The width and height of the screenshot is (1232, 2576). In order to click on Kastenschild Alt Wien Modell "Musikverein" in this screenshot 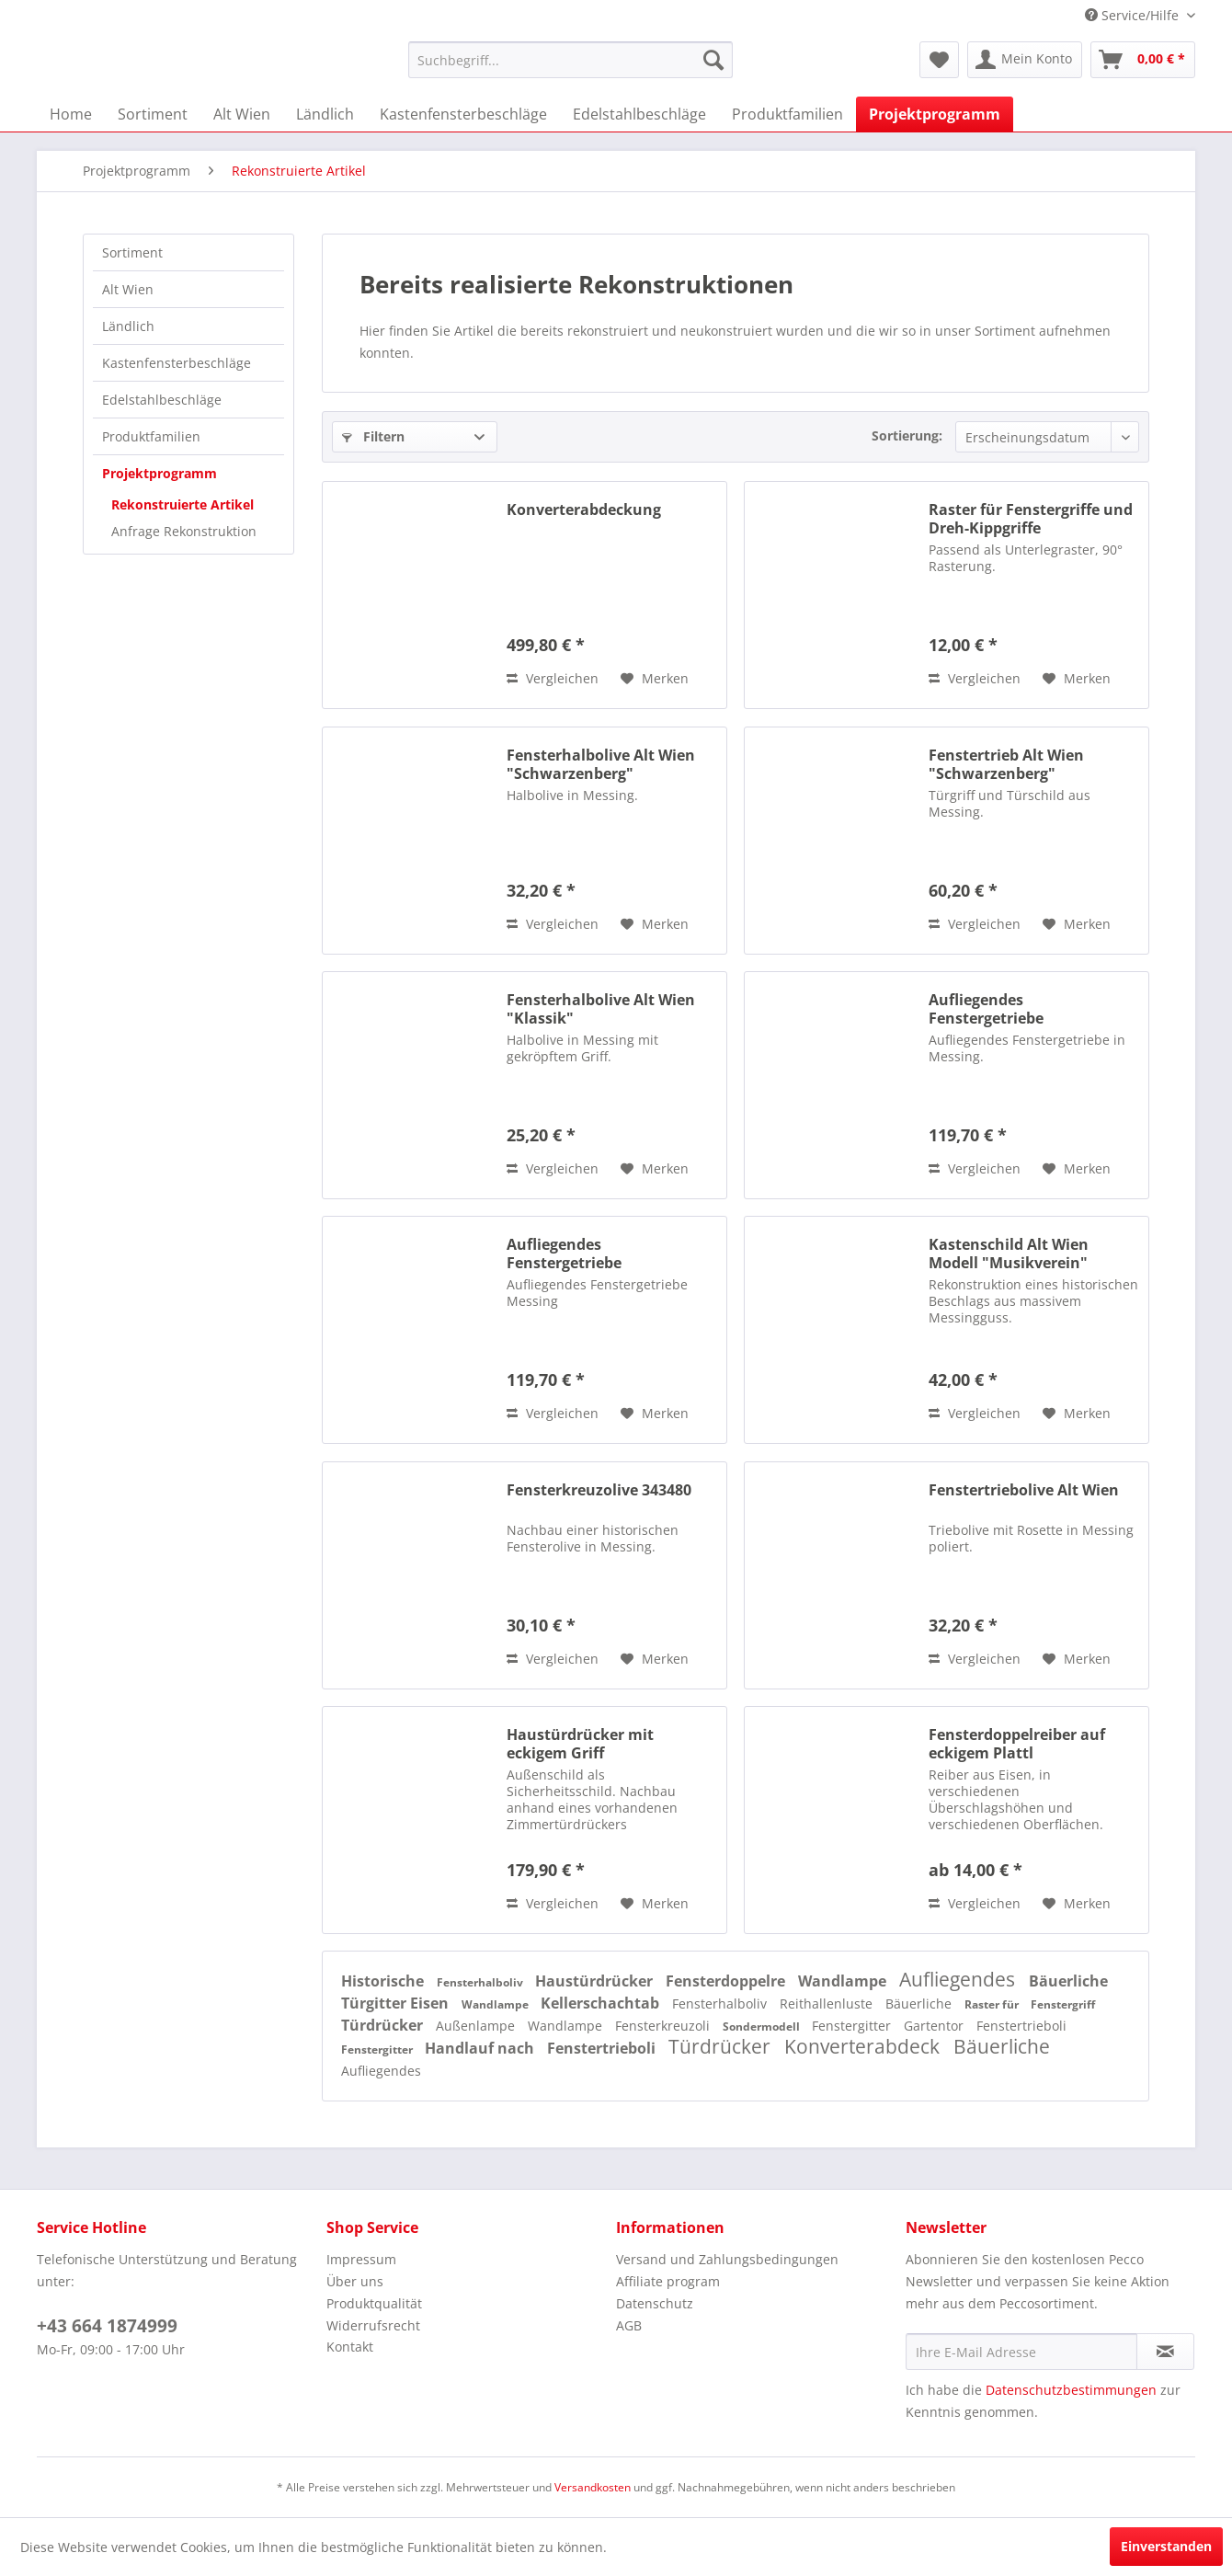, I will do `click(1009, 1253)`.